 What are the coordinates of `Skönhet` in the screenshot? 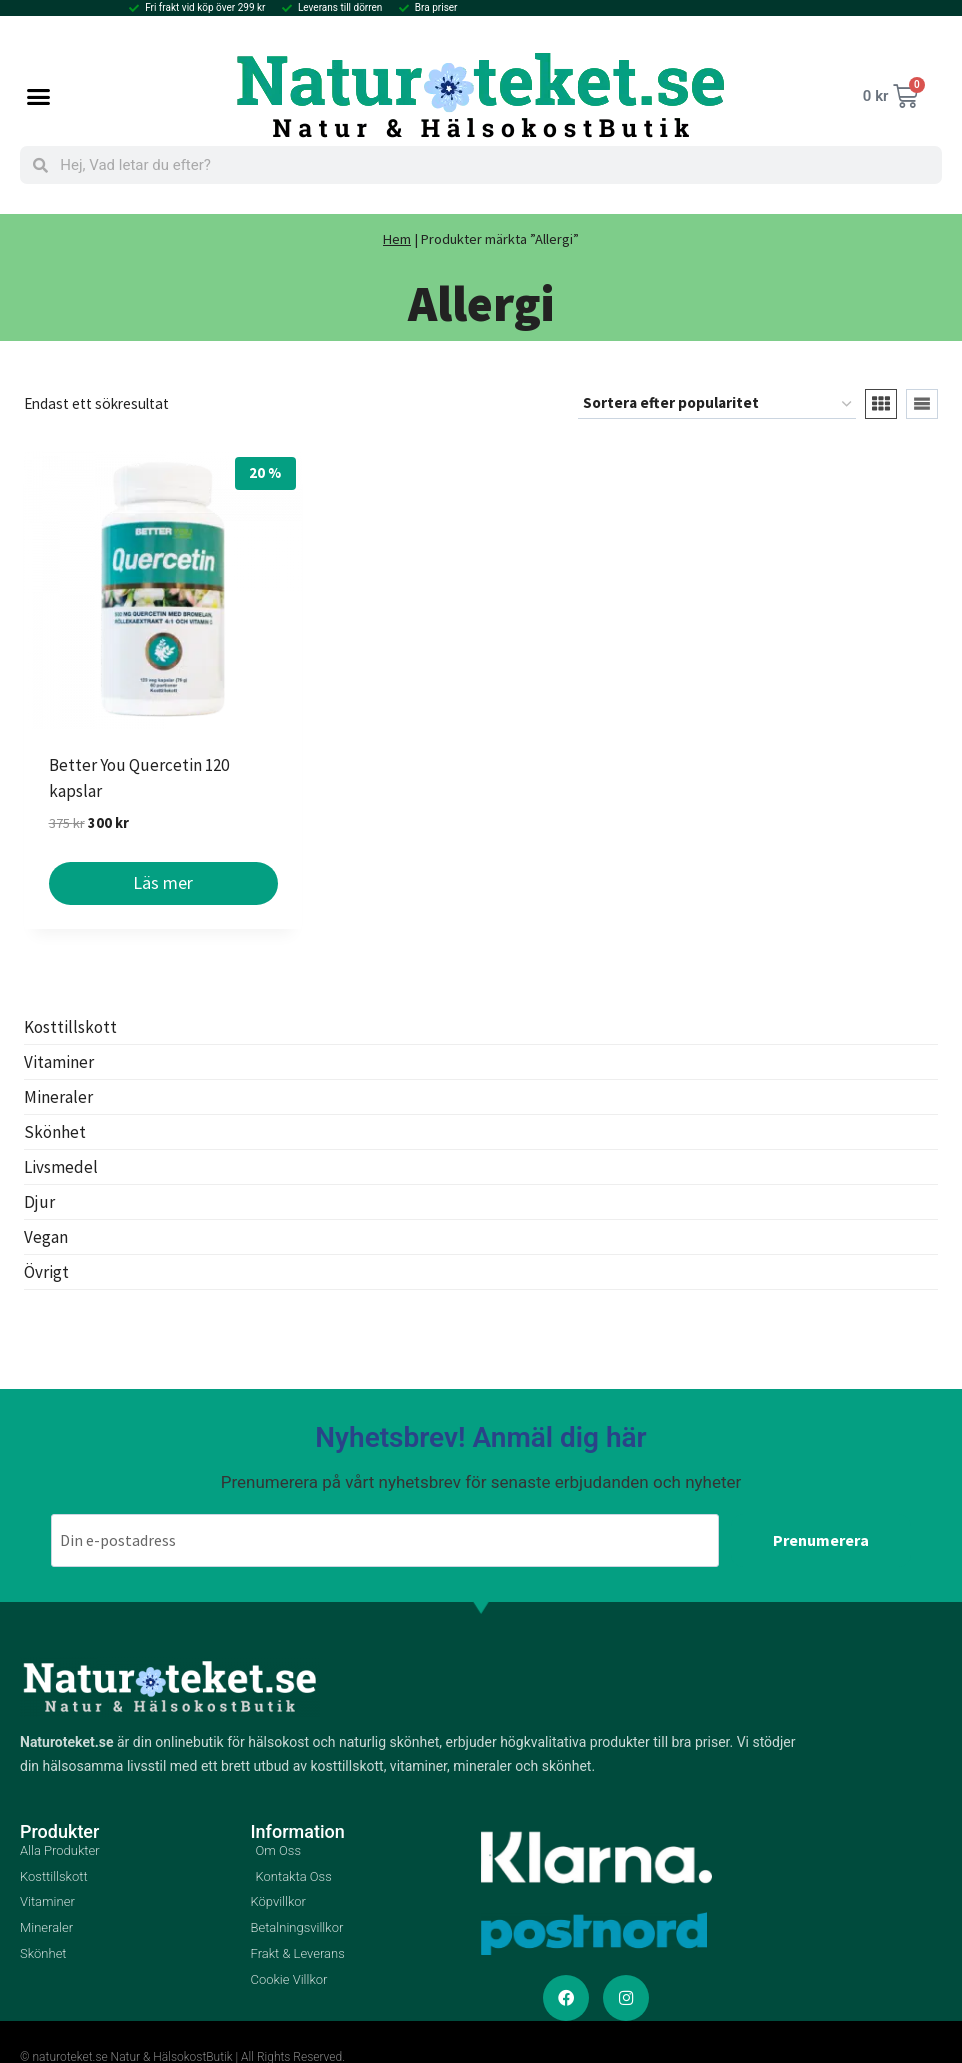 It's located at (55, 1132).